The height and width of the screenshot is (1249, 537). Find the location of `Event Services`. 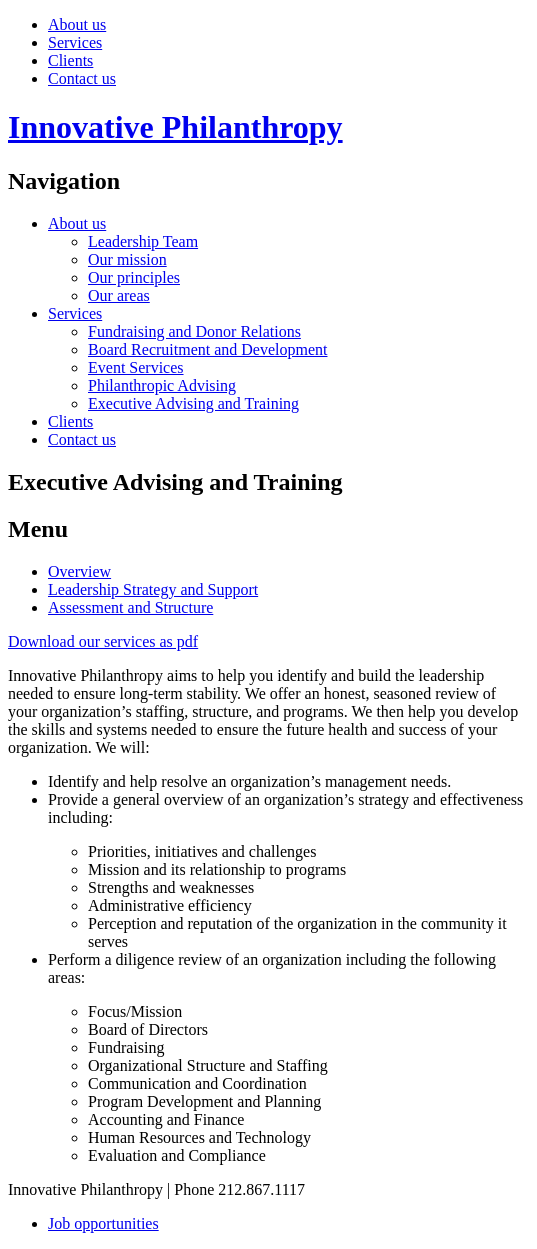

Event Services is located at coordinates (136, 367).